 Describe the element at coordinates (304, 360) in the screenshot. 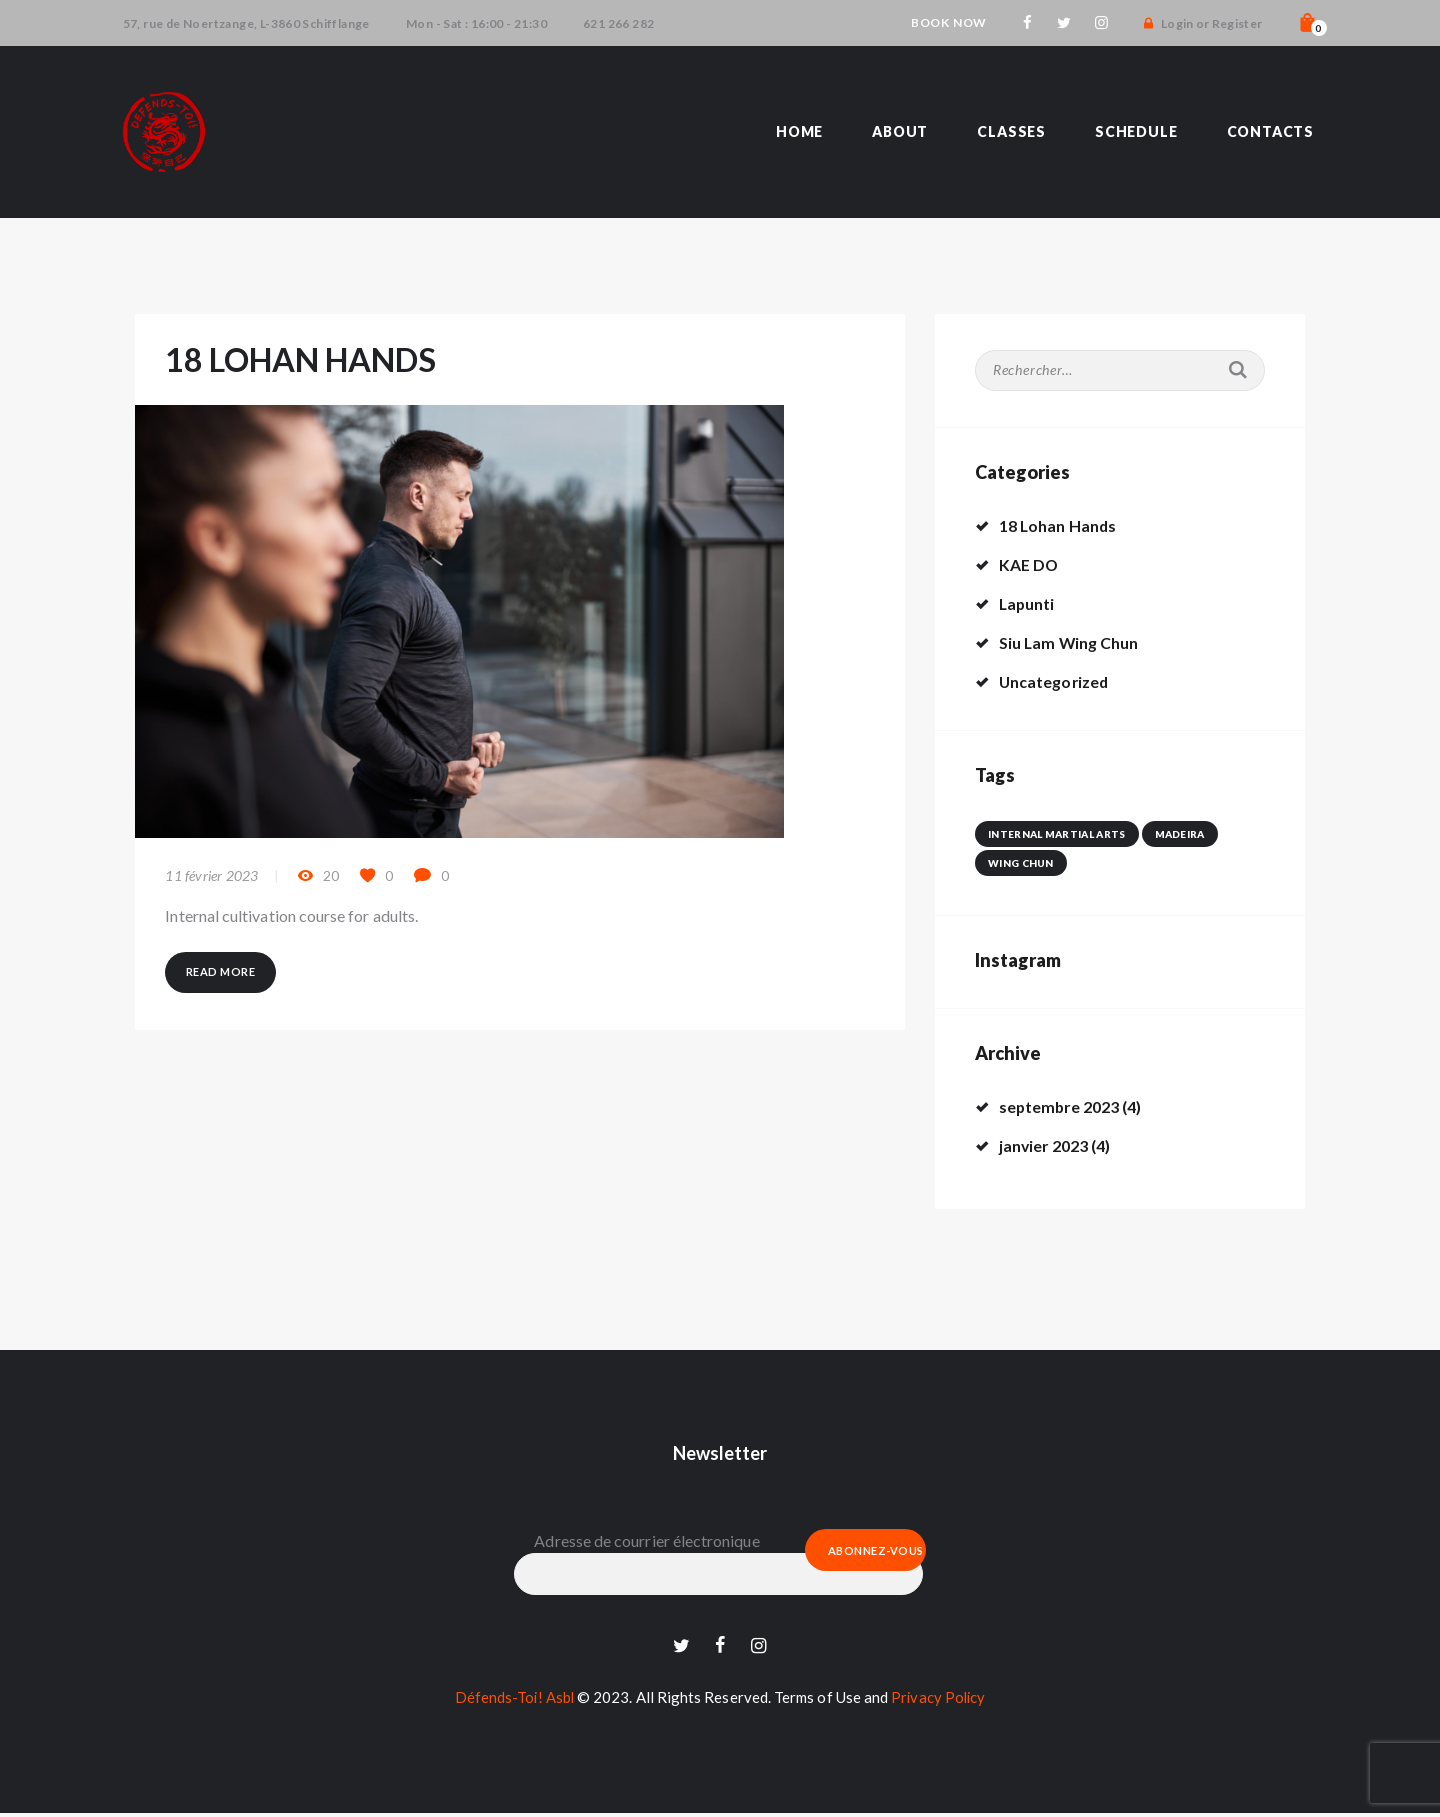

I see `18 LOHAN HANDS` at that location.